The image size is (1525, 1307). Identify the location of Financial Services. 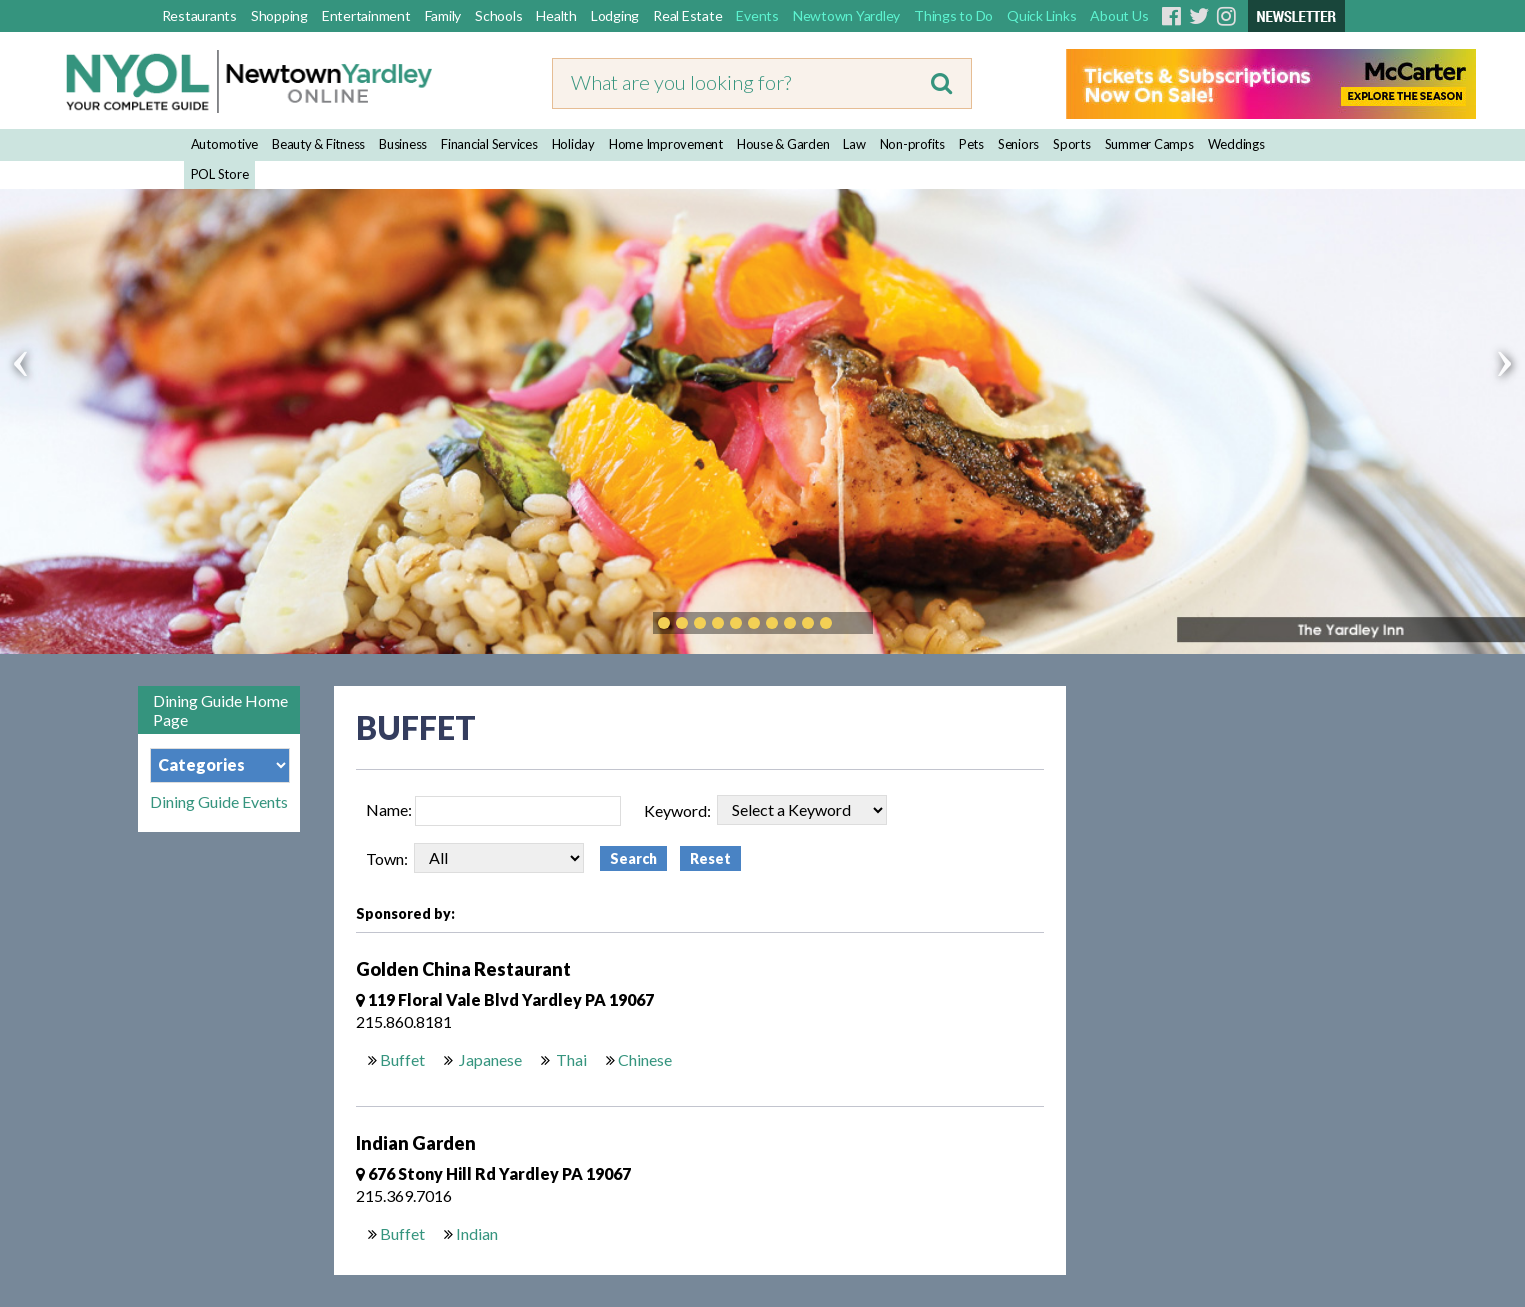
(489, 144).